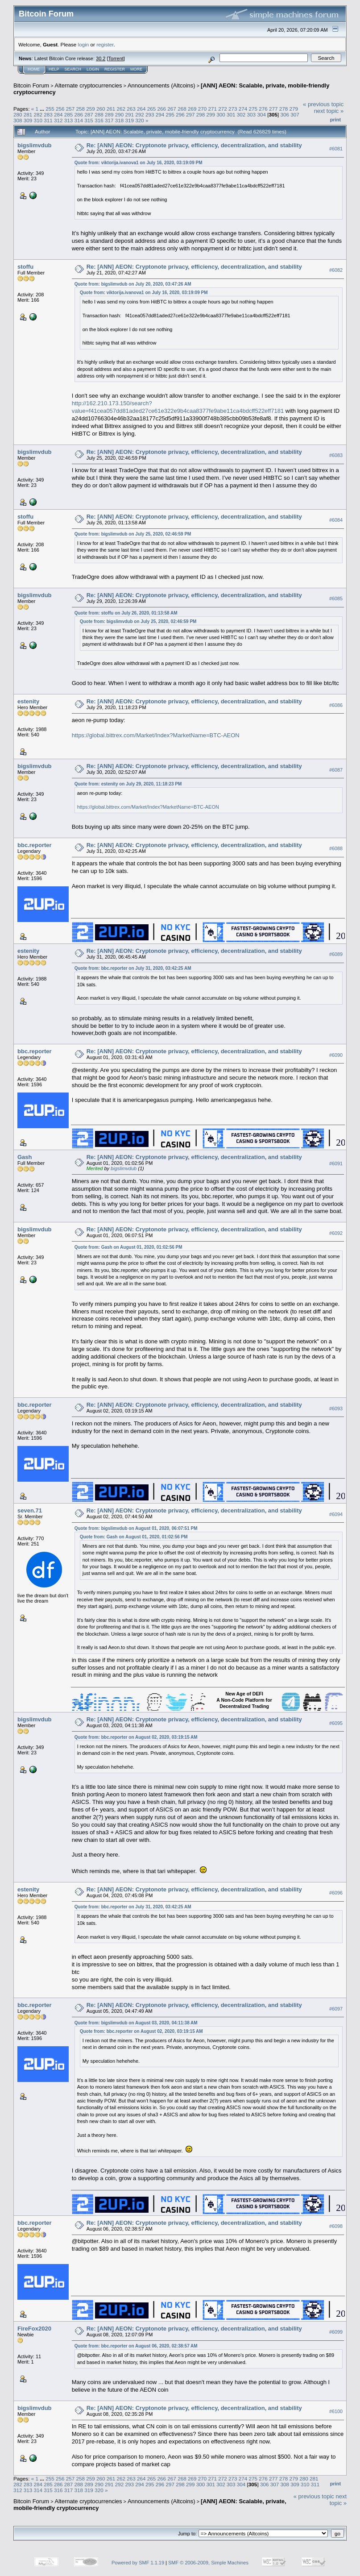 The image size is (360, 2576). I want to click on 289, so click(109, 114).